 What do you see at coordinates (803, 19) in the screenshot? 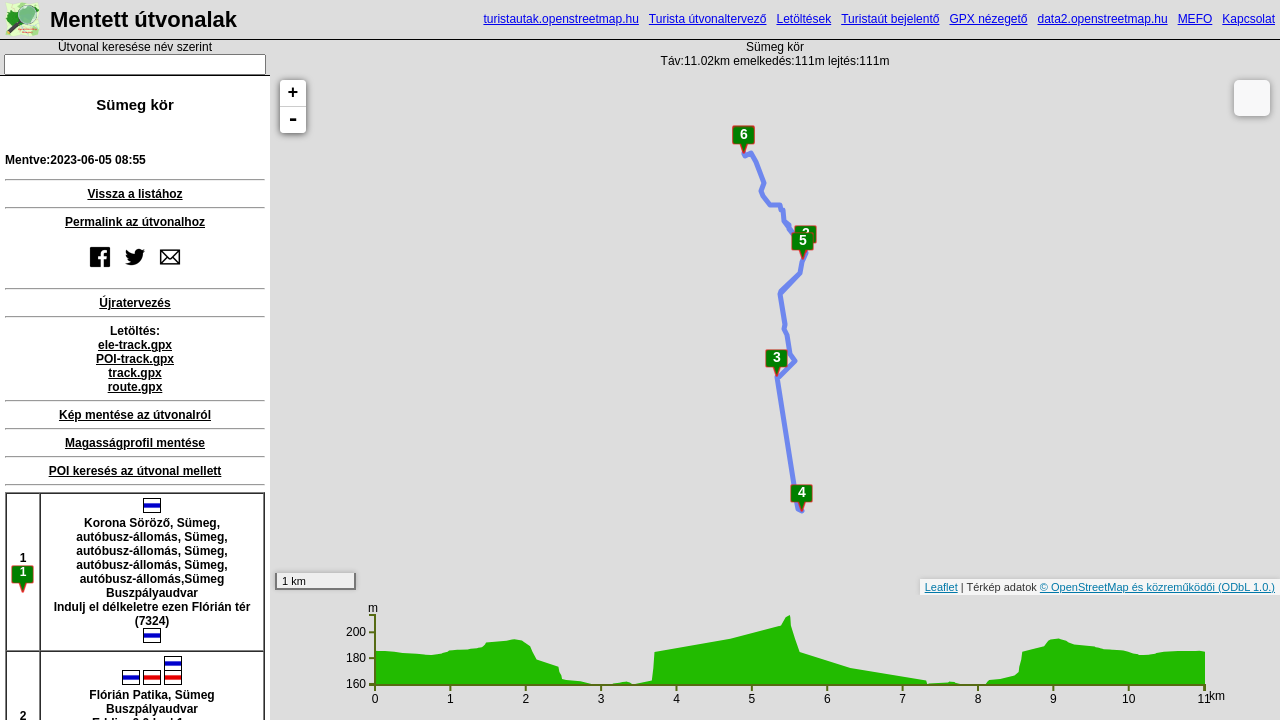
I see `Letöltések` at bounding box center [803, 19].